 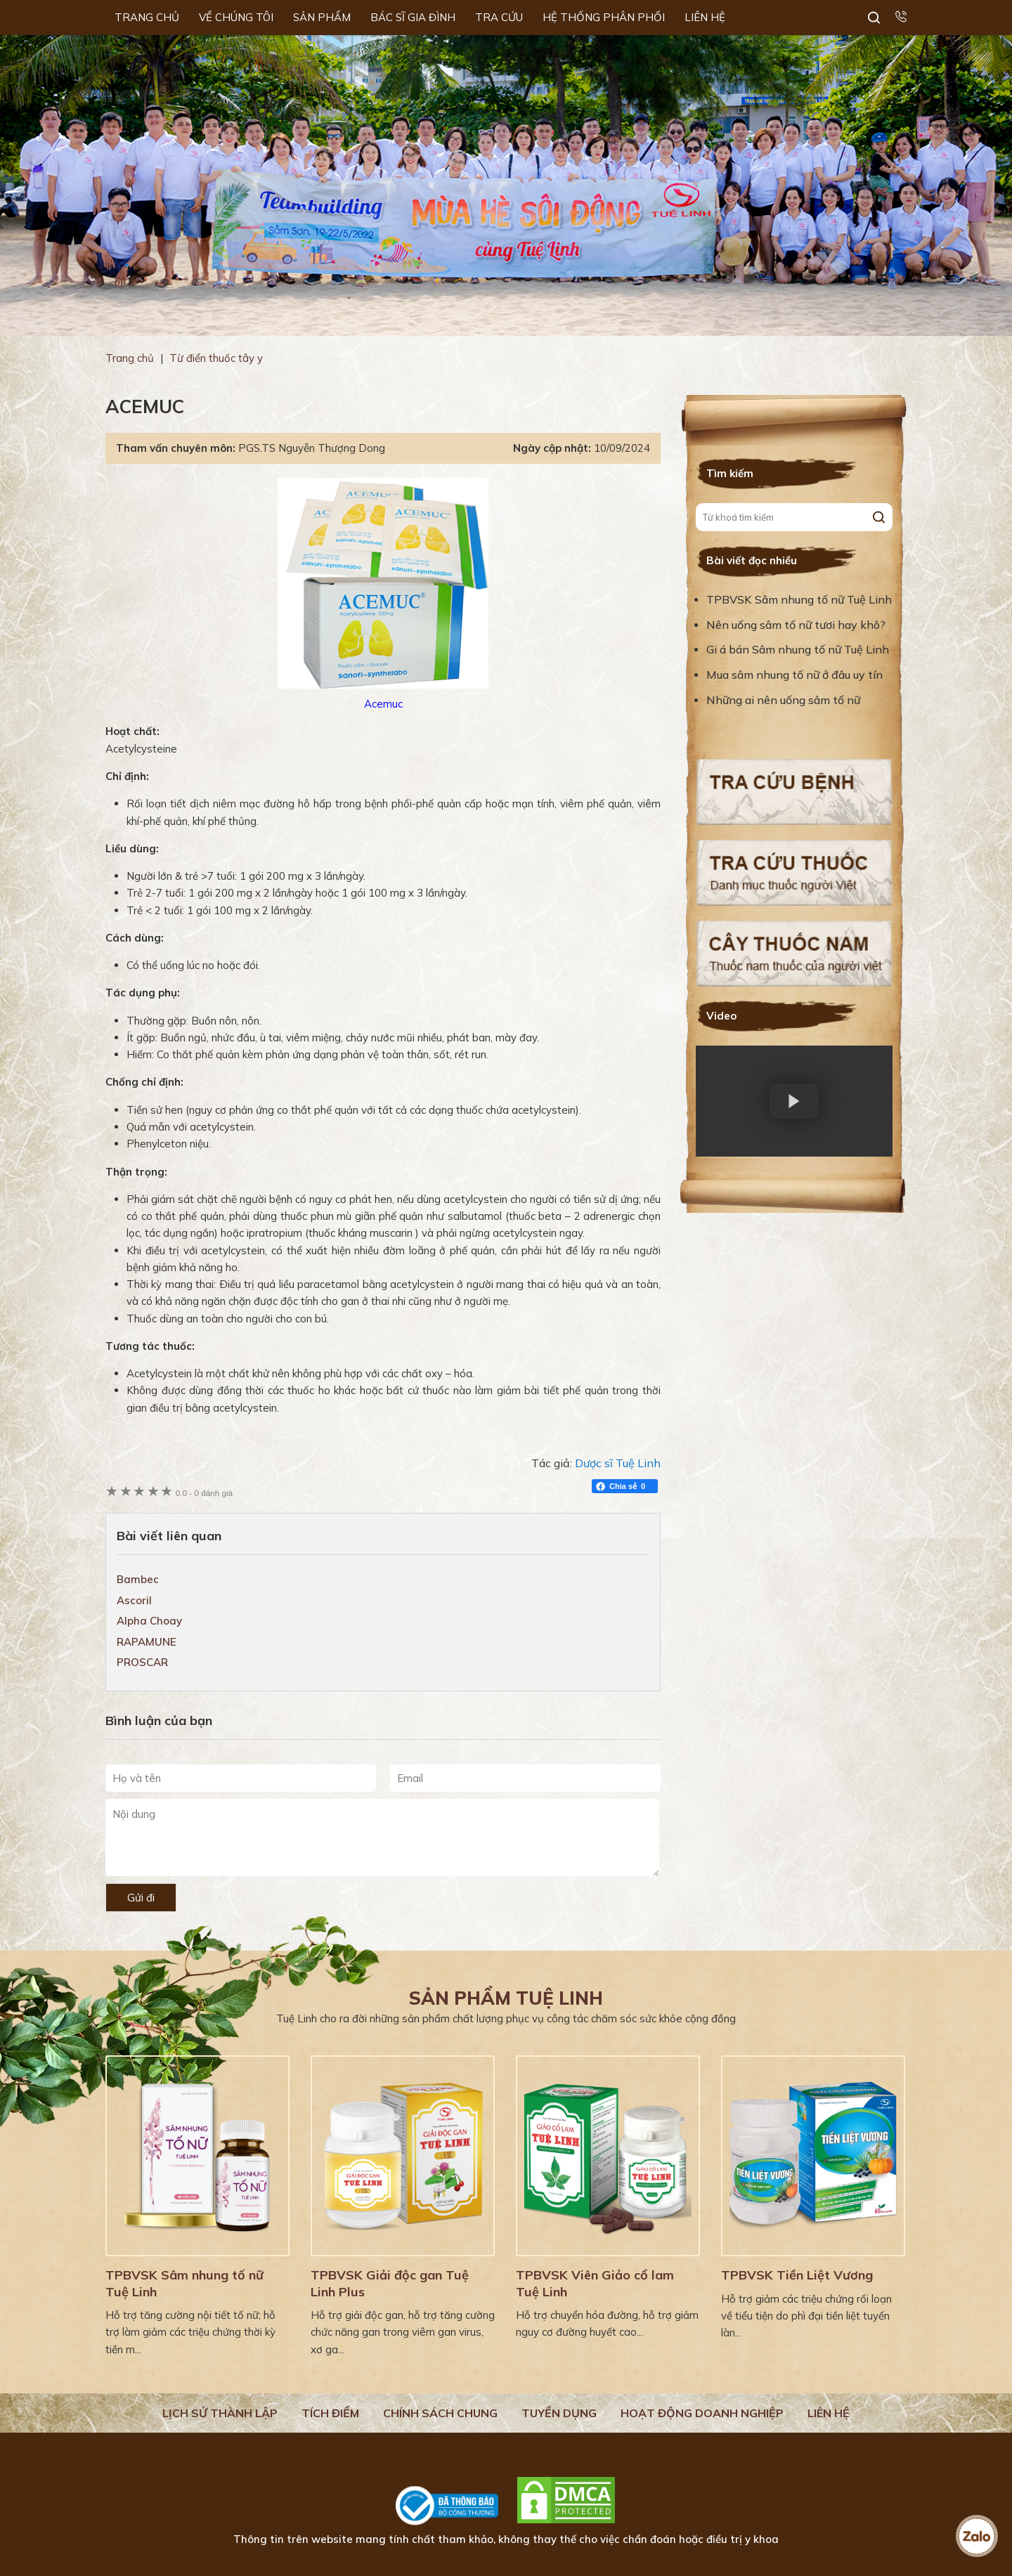 What do you see at coordinates (149, 1620) in the screenshot?
I see `Alpha Choay` at bounding box center [149, 1620].